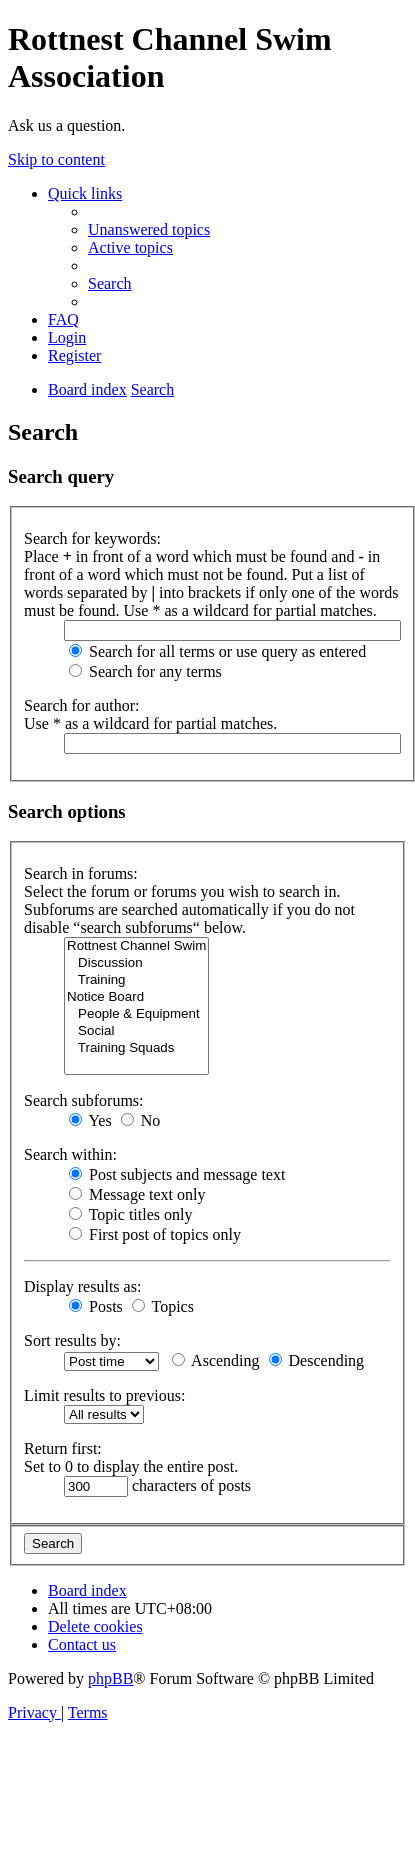 This screenshot has width=415, height=1851. I want to click on Training Squads, so click(136, 1048).